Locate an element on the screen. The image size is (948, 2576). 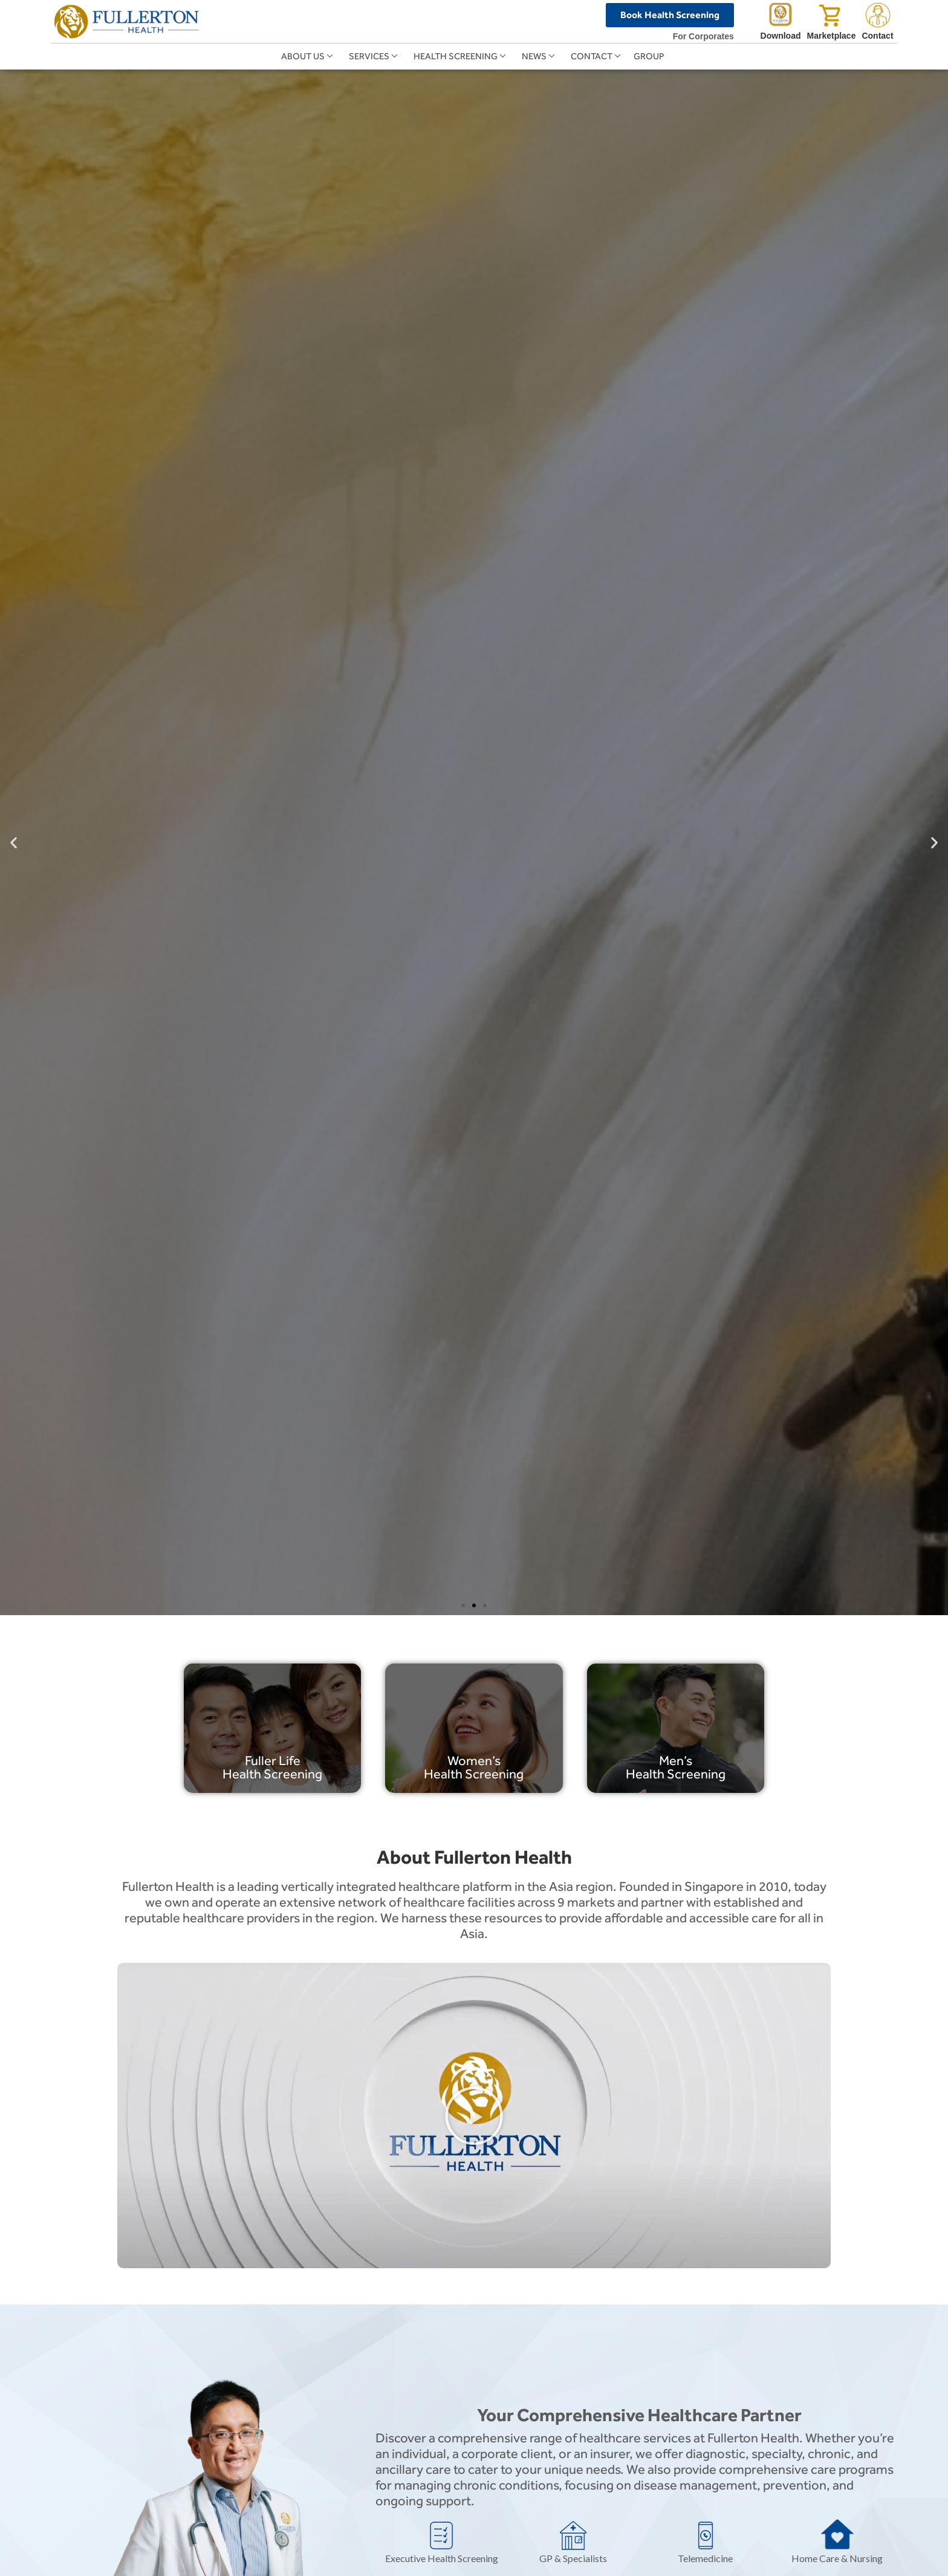
News is located at coordinates (534, 56).